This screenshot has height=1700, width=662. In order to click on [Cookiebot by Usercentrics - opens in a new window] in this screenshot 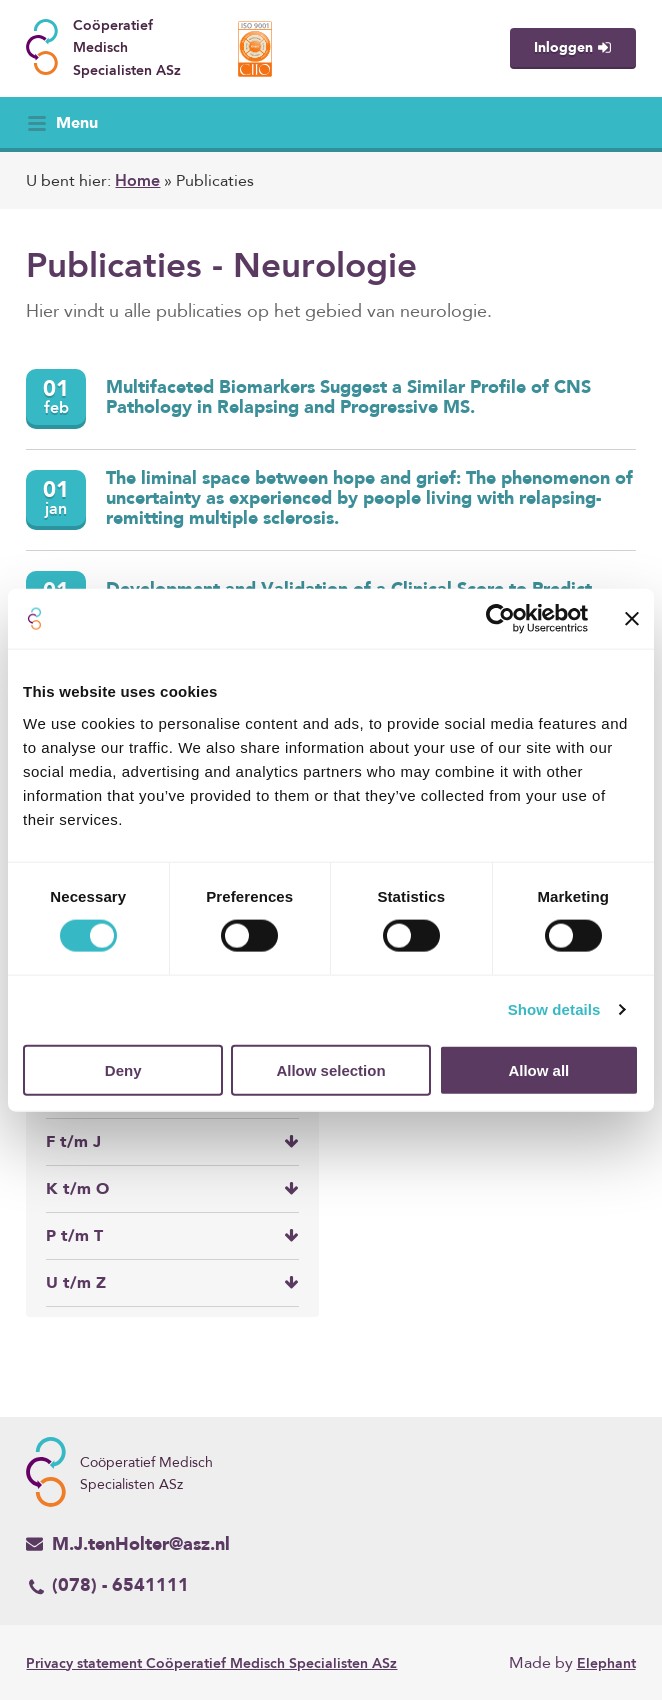, I will do `click(500, 619)`.